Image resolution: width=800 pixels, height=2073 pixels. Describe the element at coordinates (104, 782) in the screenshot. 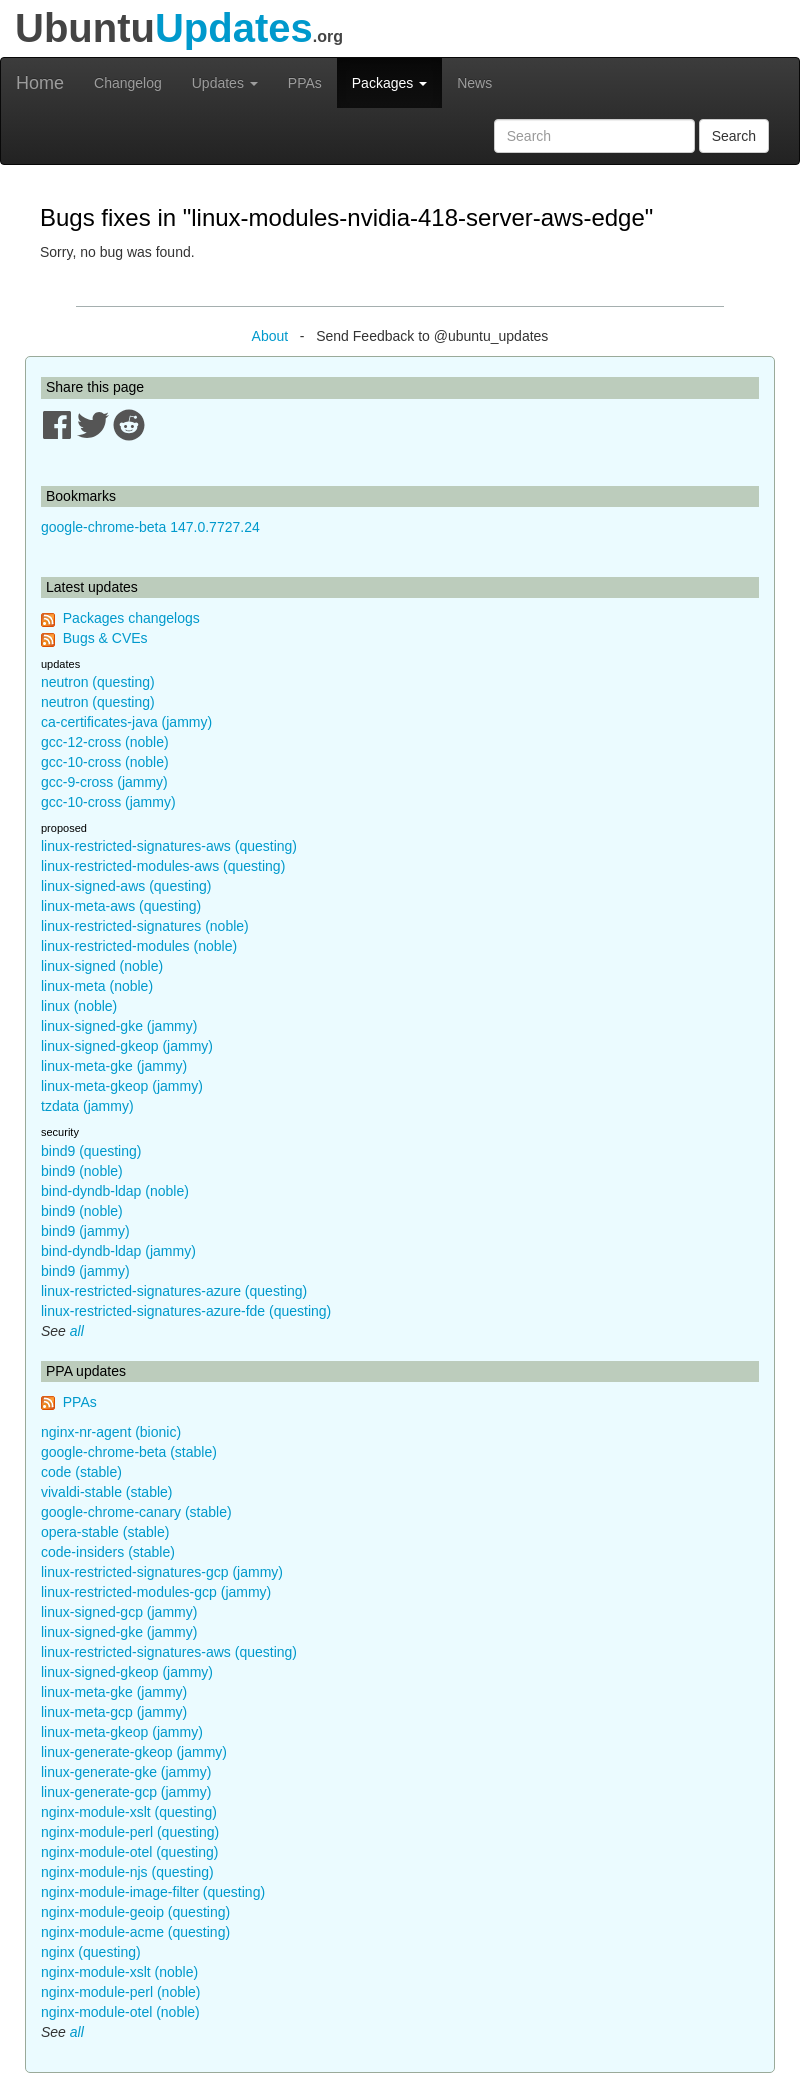

I see `gcc-9-cross (jammy)` at that location.